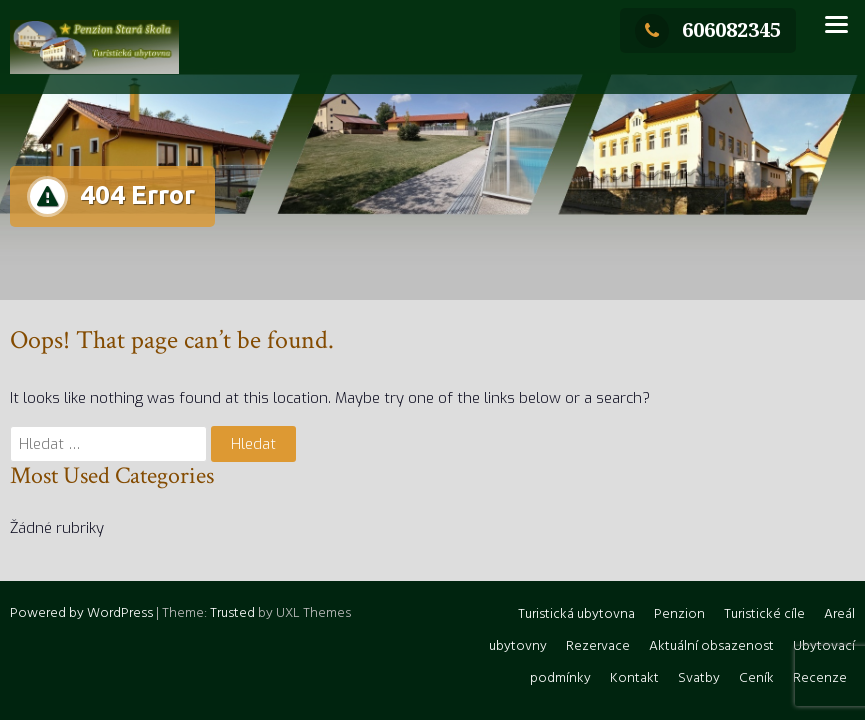 This screenshot has width=865, height=720. I want to click on Turistické cíle, so click(764, 614).